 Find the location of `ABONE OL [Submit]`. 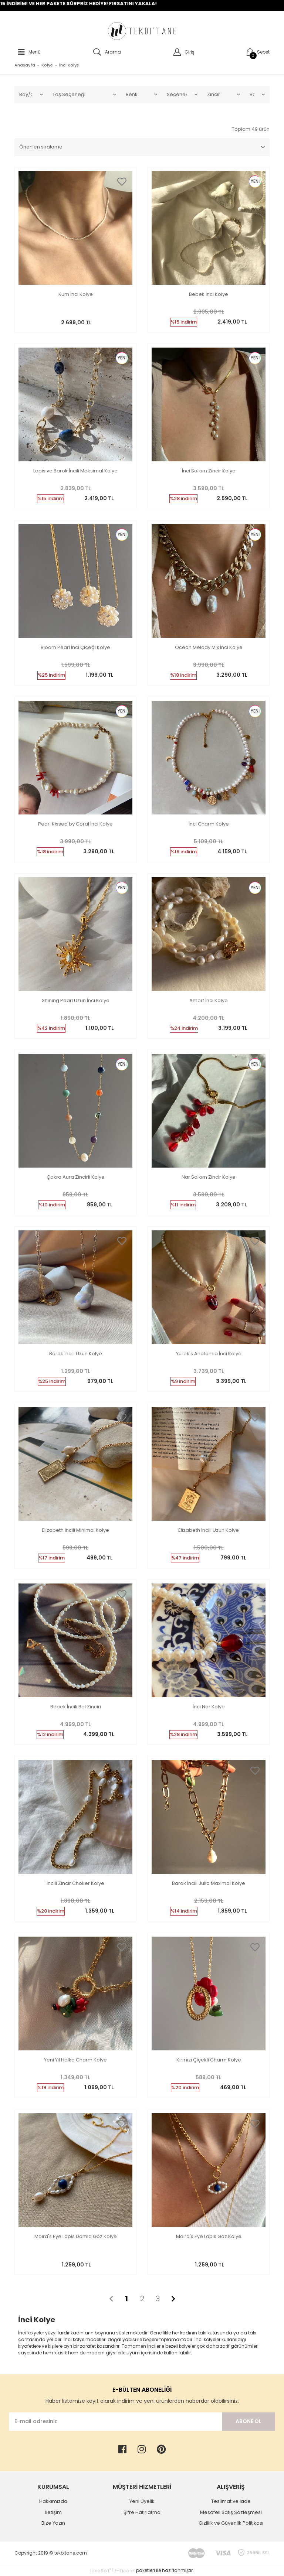

ABONE OL [Submit] is located at coordinates (248, 2421).